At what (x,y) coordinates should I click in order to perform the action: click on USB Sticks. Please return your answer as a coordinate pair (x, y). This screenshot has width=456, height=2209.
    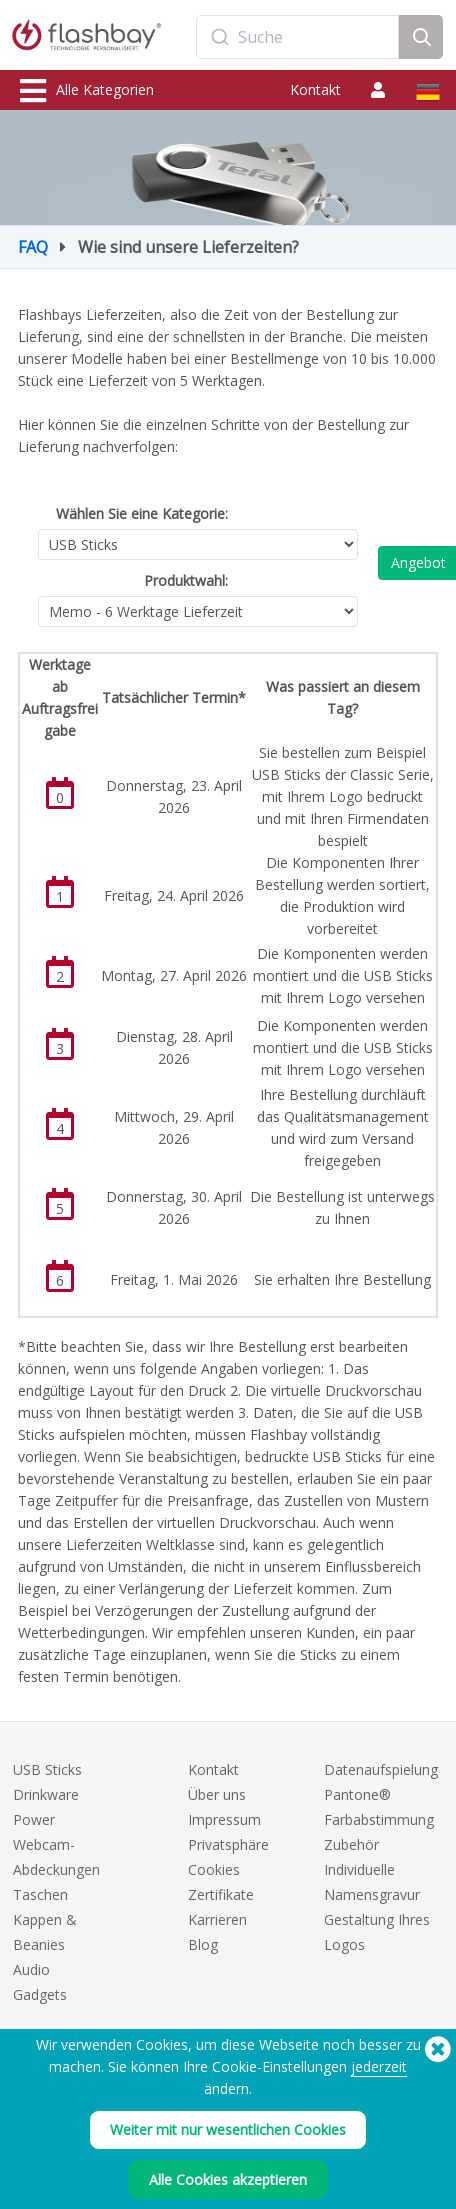
    Looking at the image, I should click on (47, 1769).